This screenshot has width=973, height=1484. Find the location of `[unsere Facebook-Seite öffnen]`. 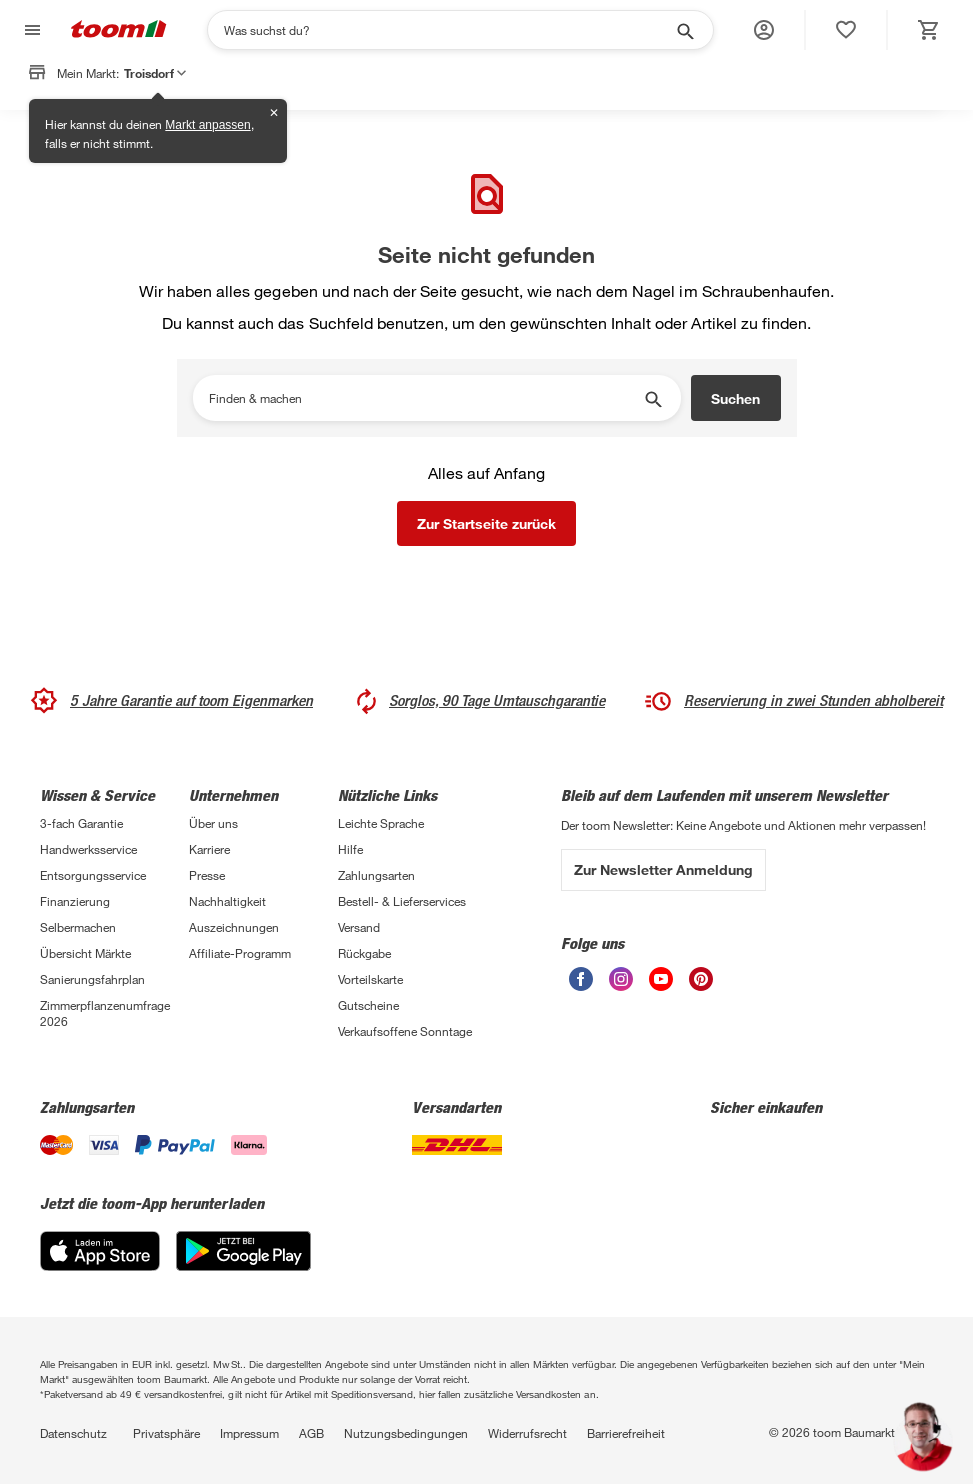

[unsere Facebook-Seite öffnen] is located at coordinates (581, 985).